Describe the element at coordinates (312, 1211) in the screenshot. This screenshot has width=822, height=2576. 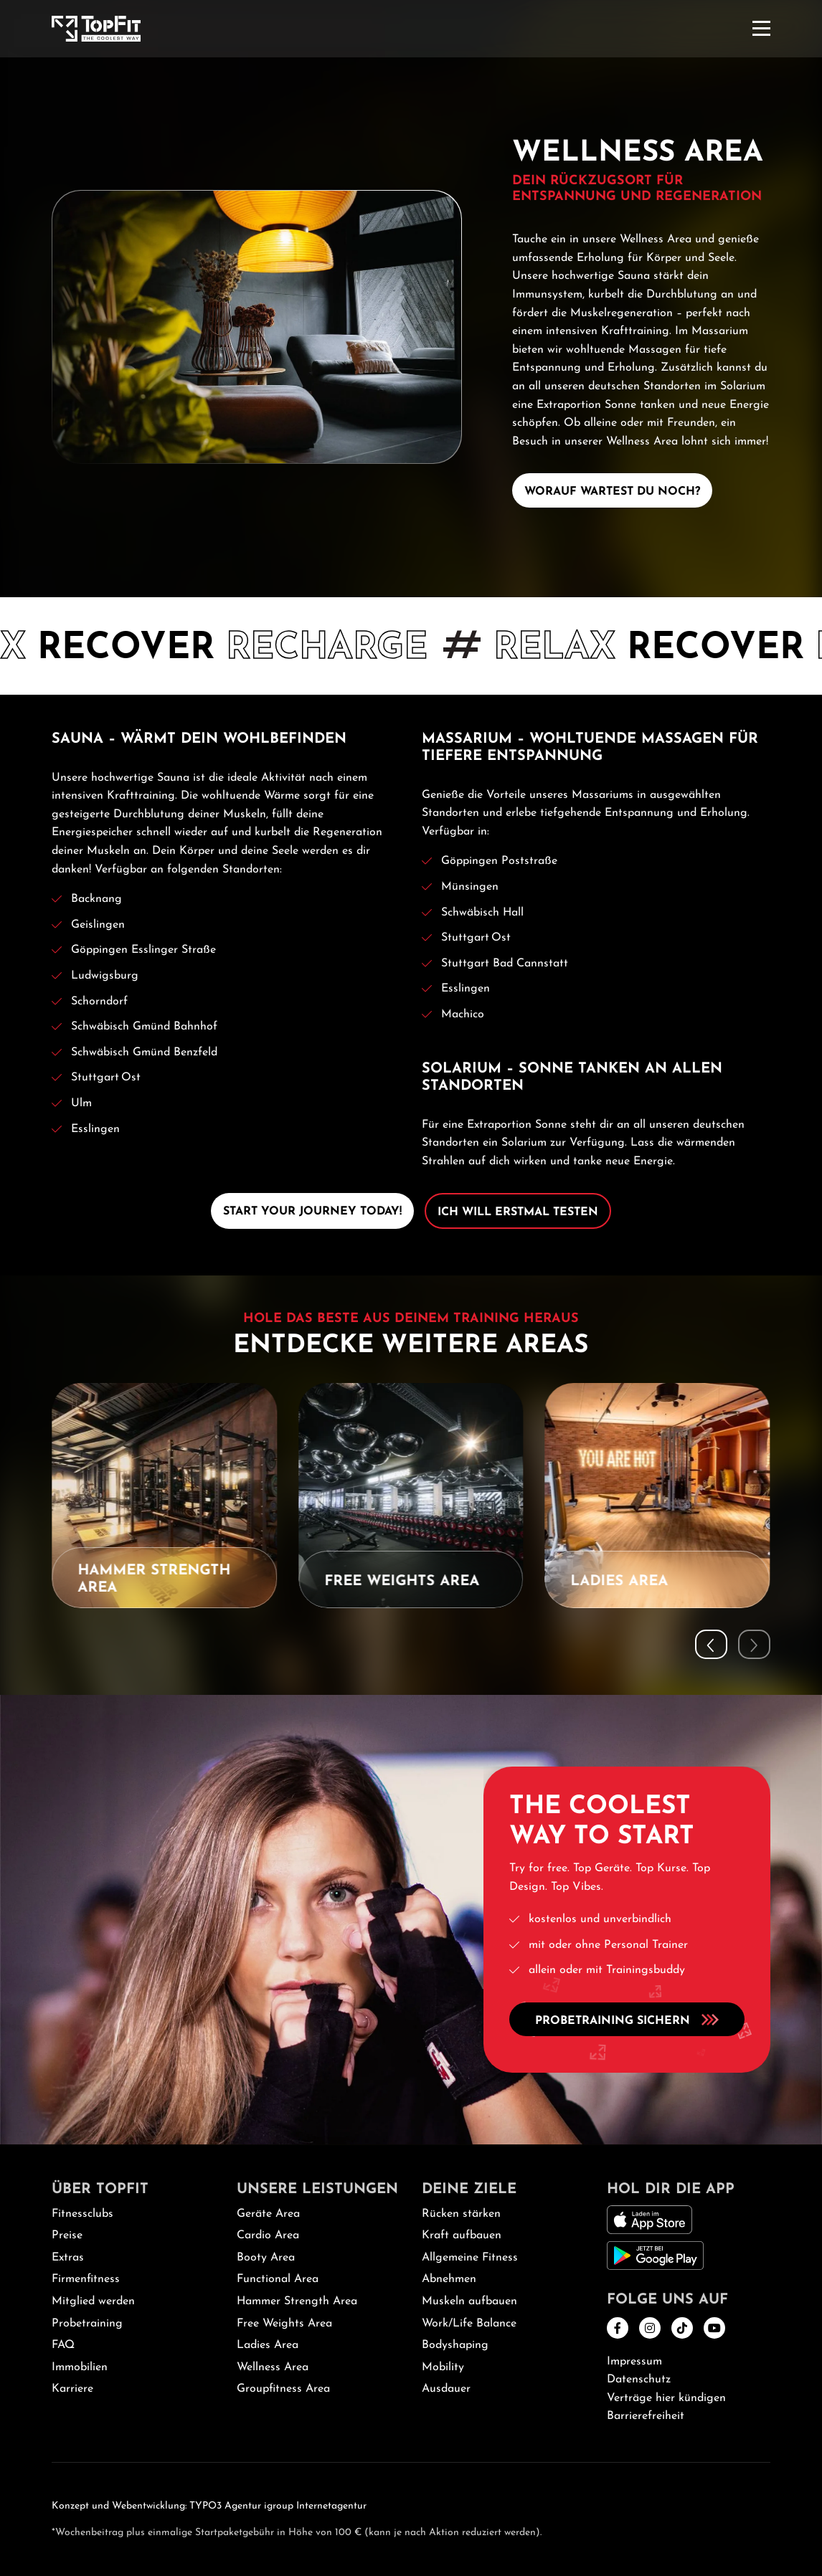
I see `Start Your Journey Today!` at that location.